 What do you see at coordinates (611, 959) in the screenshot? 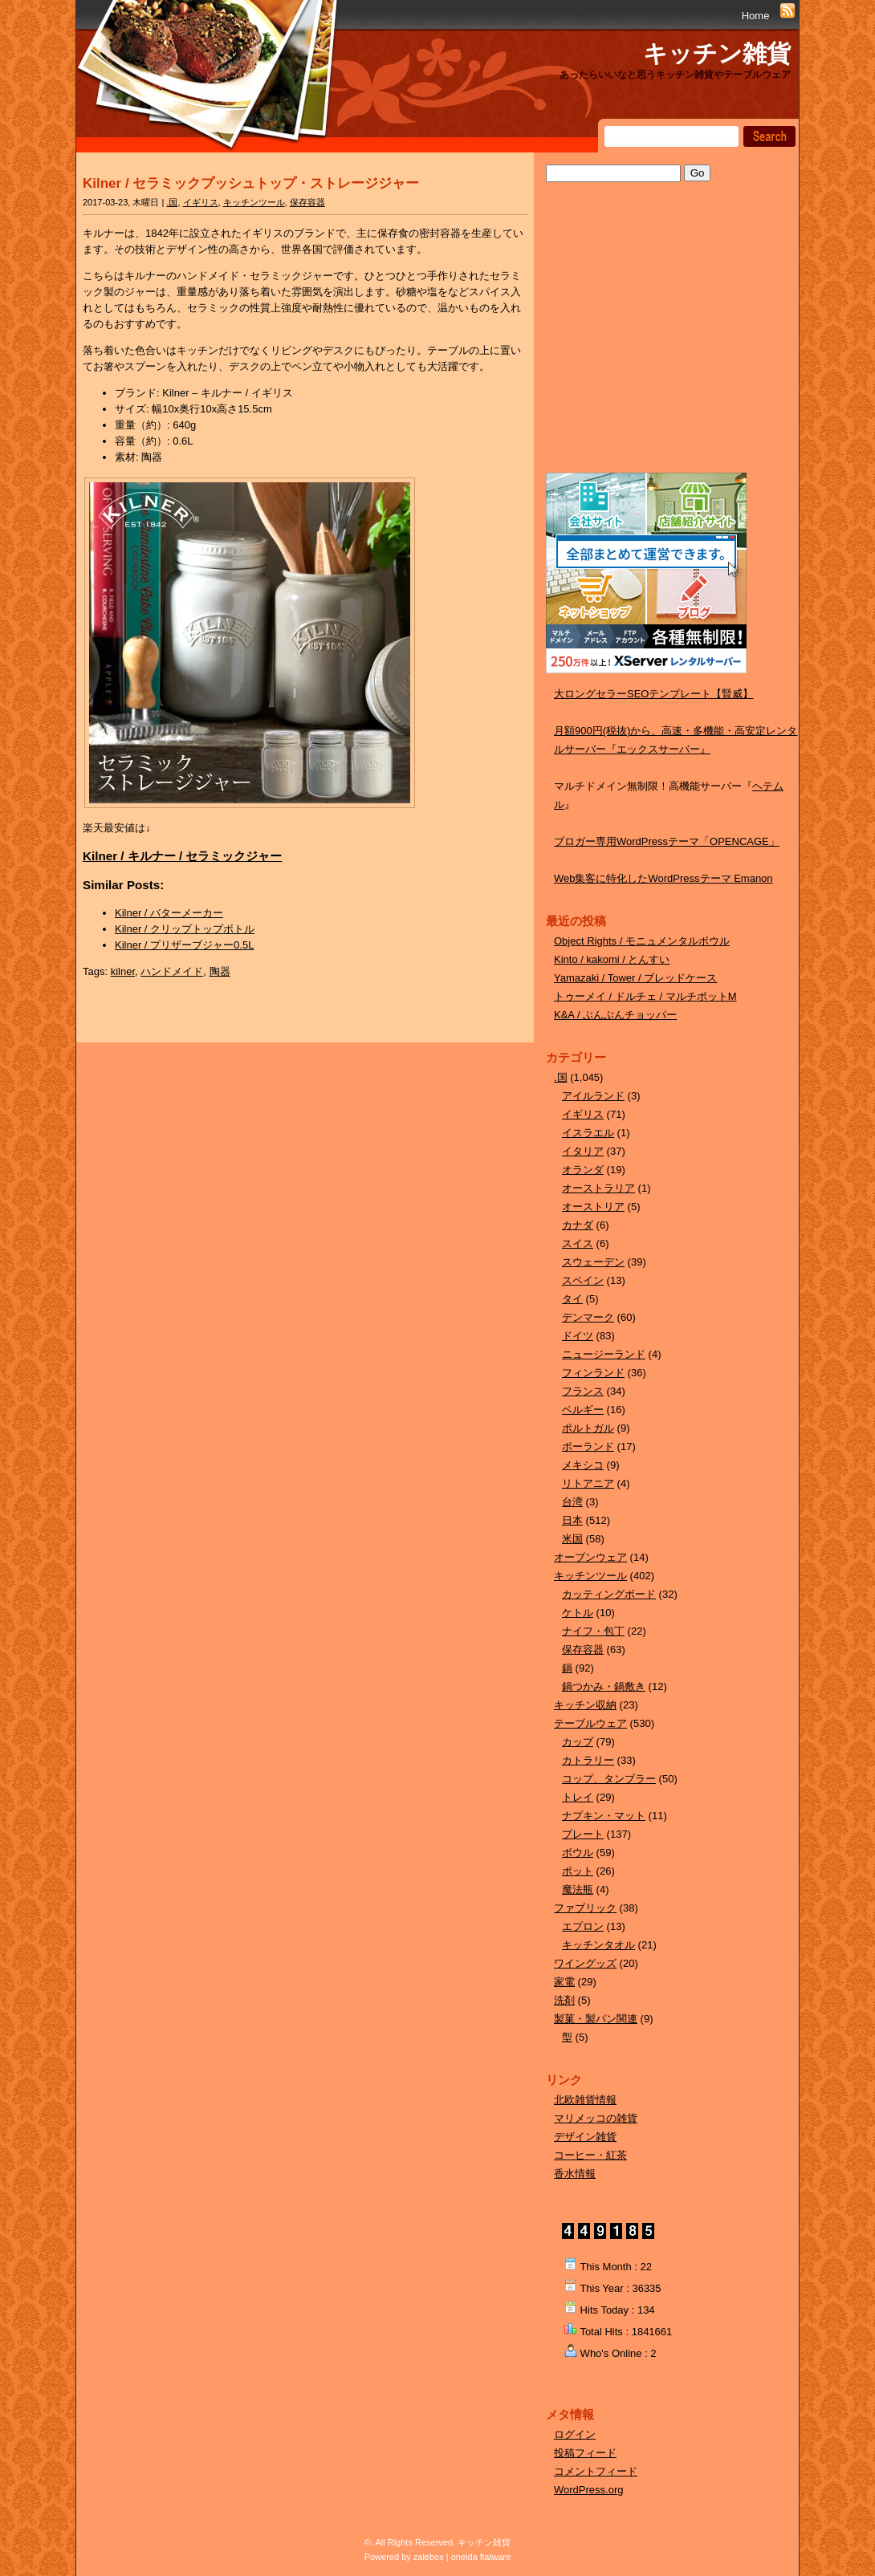
I see `Kinto / kakomi / とんすい` at bounding box center [611, 959].